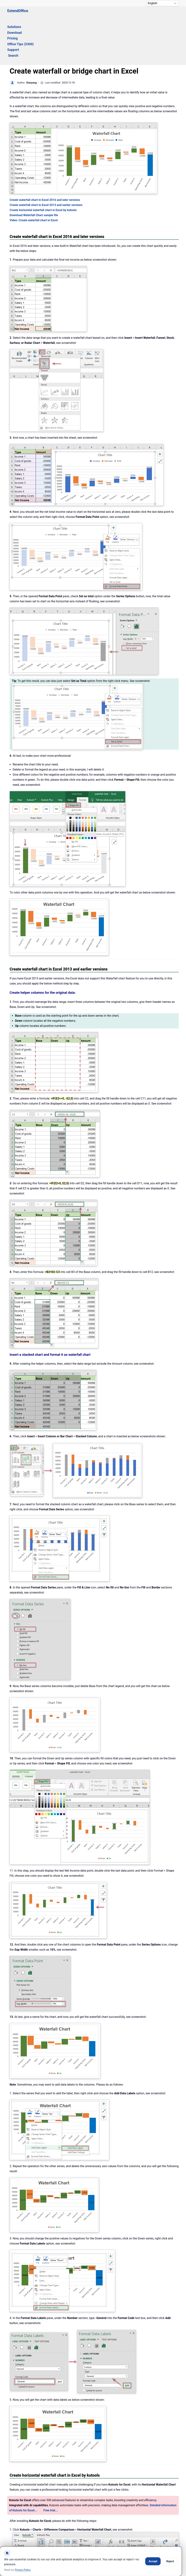  I want to click on Create waterfall chart in Excel 2013 and earlier versions, so click(46, 161).